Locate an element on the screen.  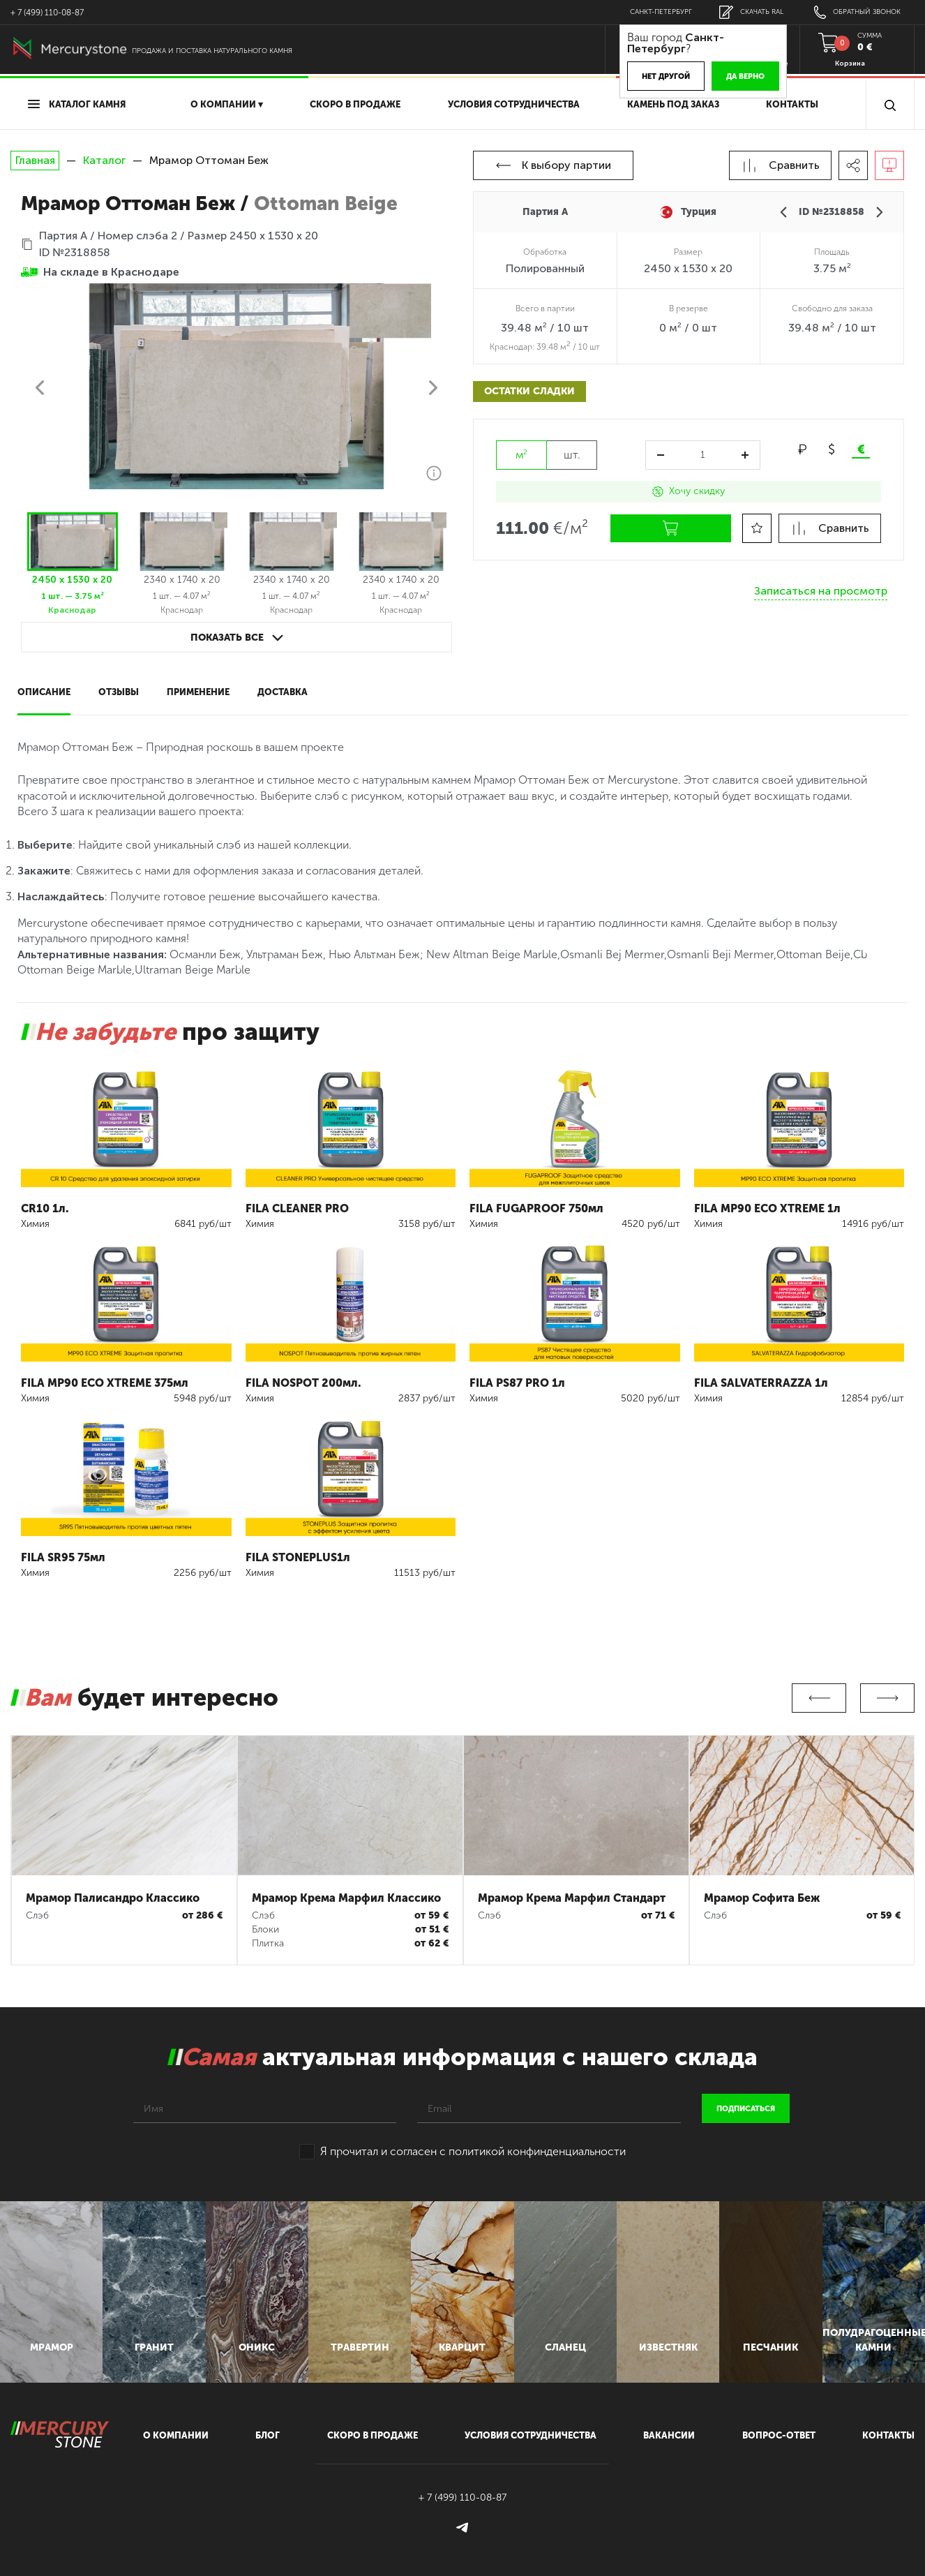
Мрамор Палисандро Классико is located at coordinates (113, 1898).